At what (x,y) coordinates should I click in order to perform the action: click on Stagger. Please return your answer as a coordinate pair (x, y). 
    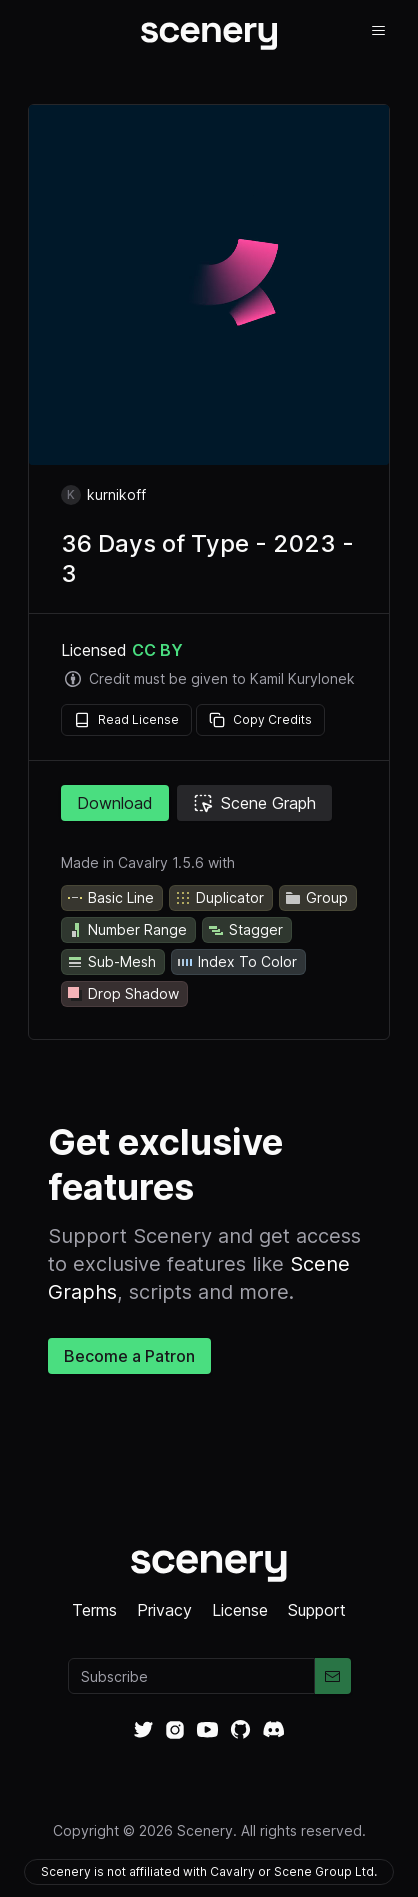
    Looking at the image, I should click on (245, 930).